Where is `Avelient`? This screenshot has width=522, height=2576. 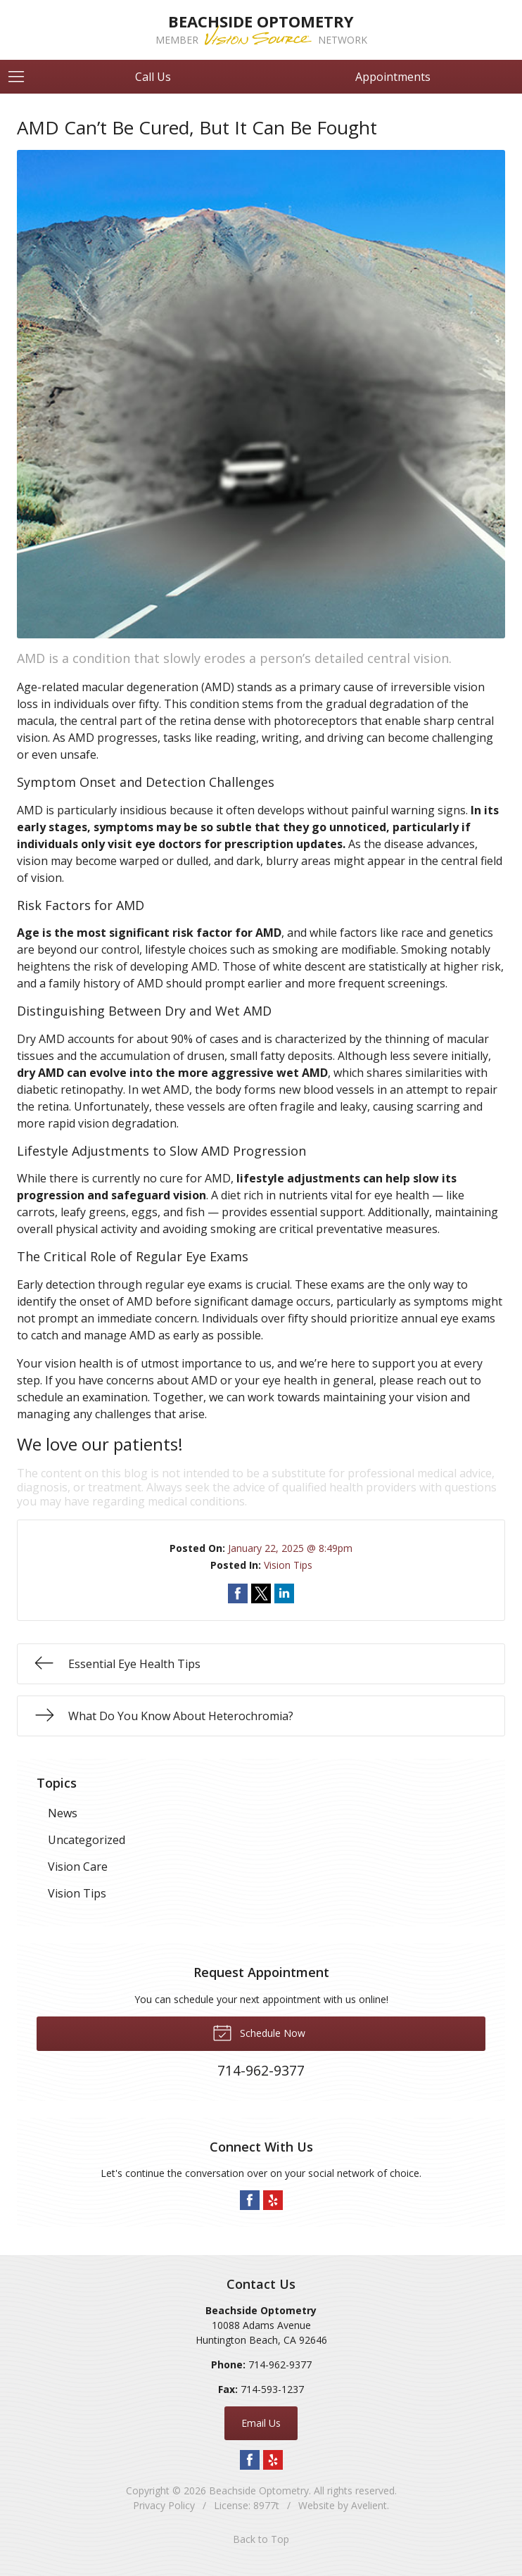 Avelient is located at coordinates (369, 2505).